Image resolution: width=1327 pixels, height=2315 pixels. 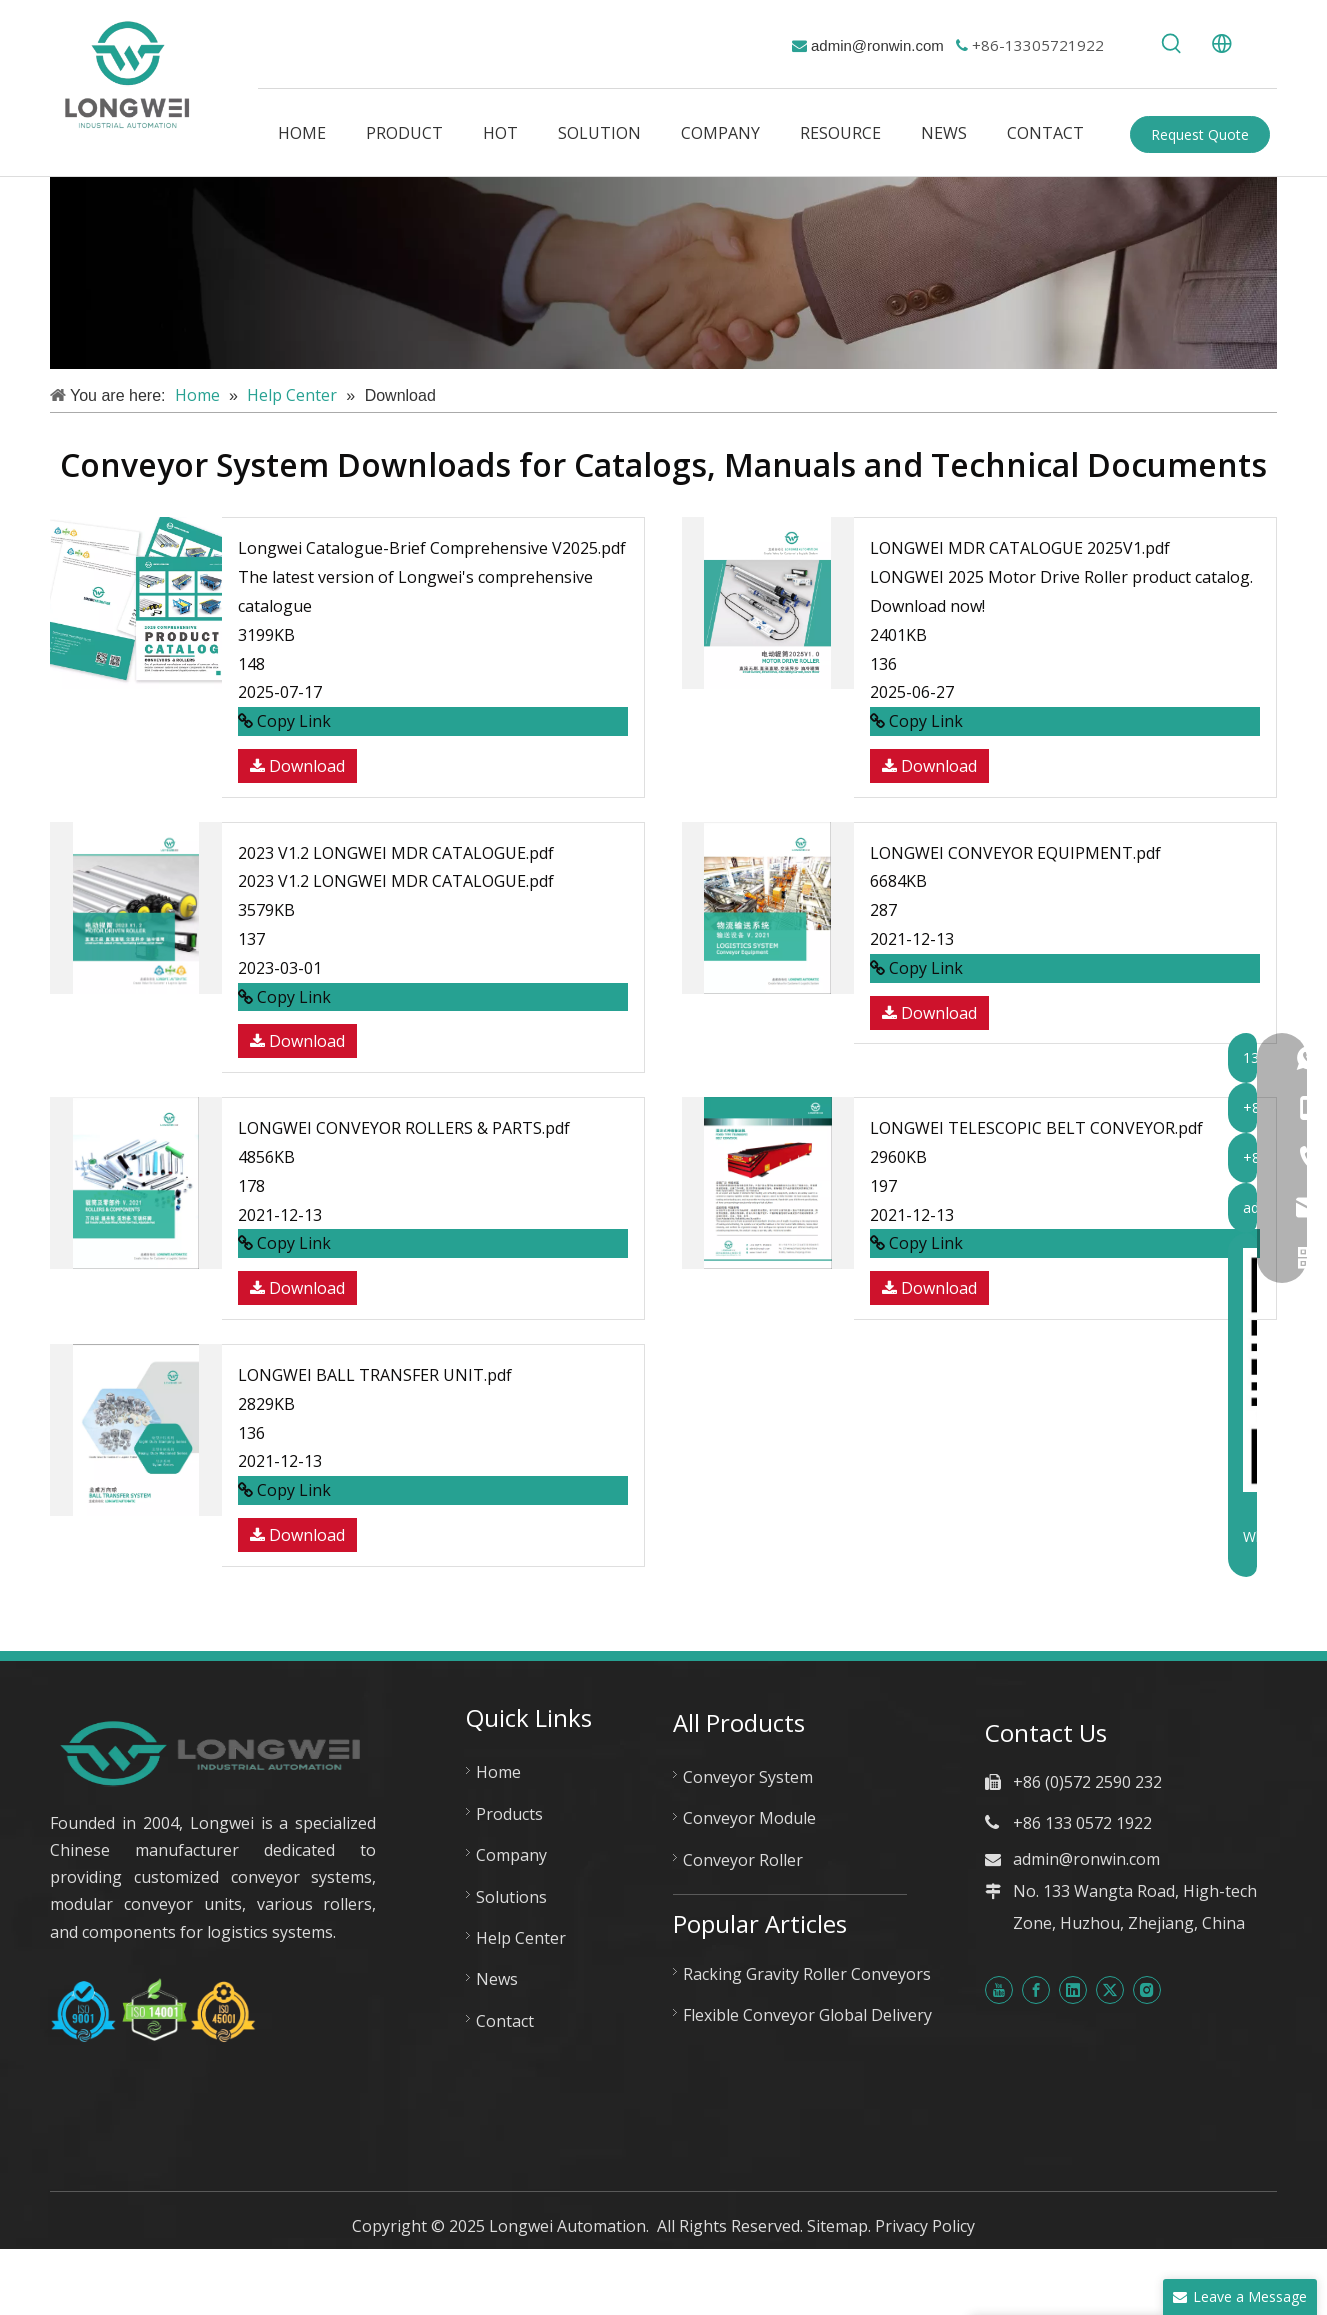 What do you see at coordinates (498, 1772) in the screenshot?
I see `Home` at bounding box center [498, 1772].